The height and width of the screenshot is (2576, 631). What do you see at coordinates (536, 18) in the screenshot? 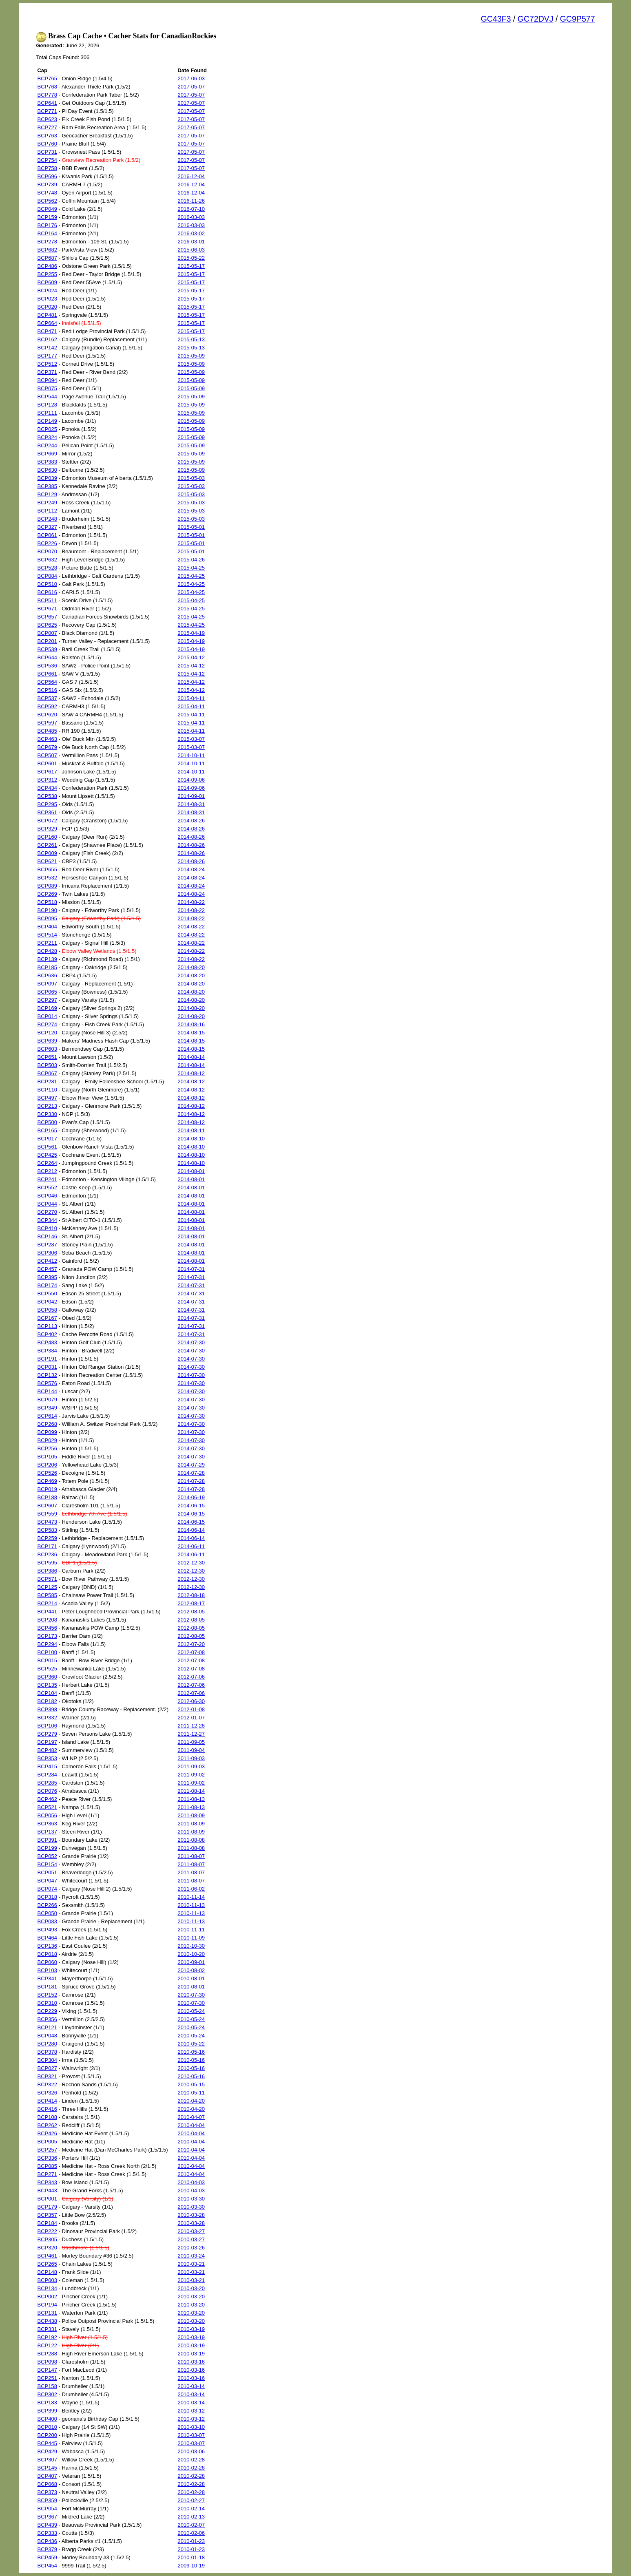
I see `GC72DVJ` at bounding box center [536, 18].